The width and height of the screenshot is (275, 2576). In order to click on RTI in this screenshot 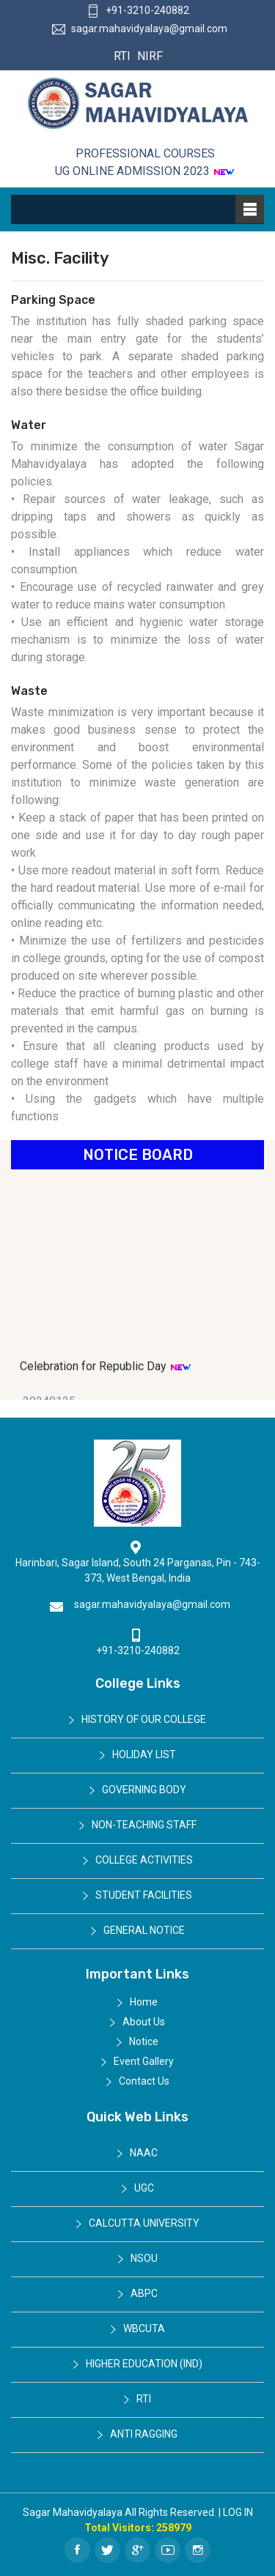, I will do `click(122, 56)`.